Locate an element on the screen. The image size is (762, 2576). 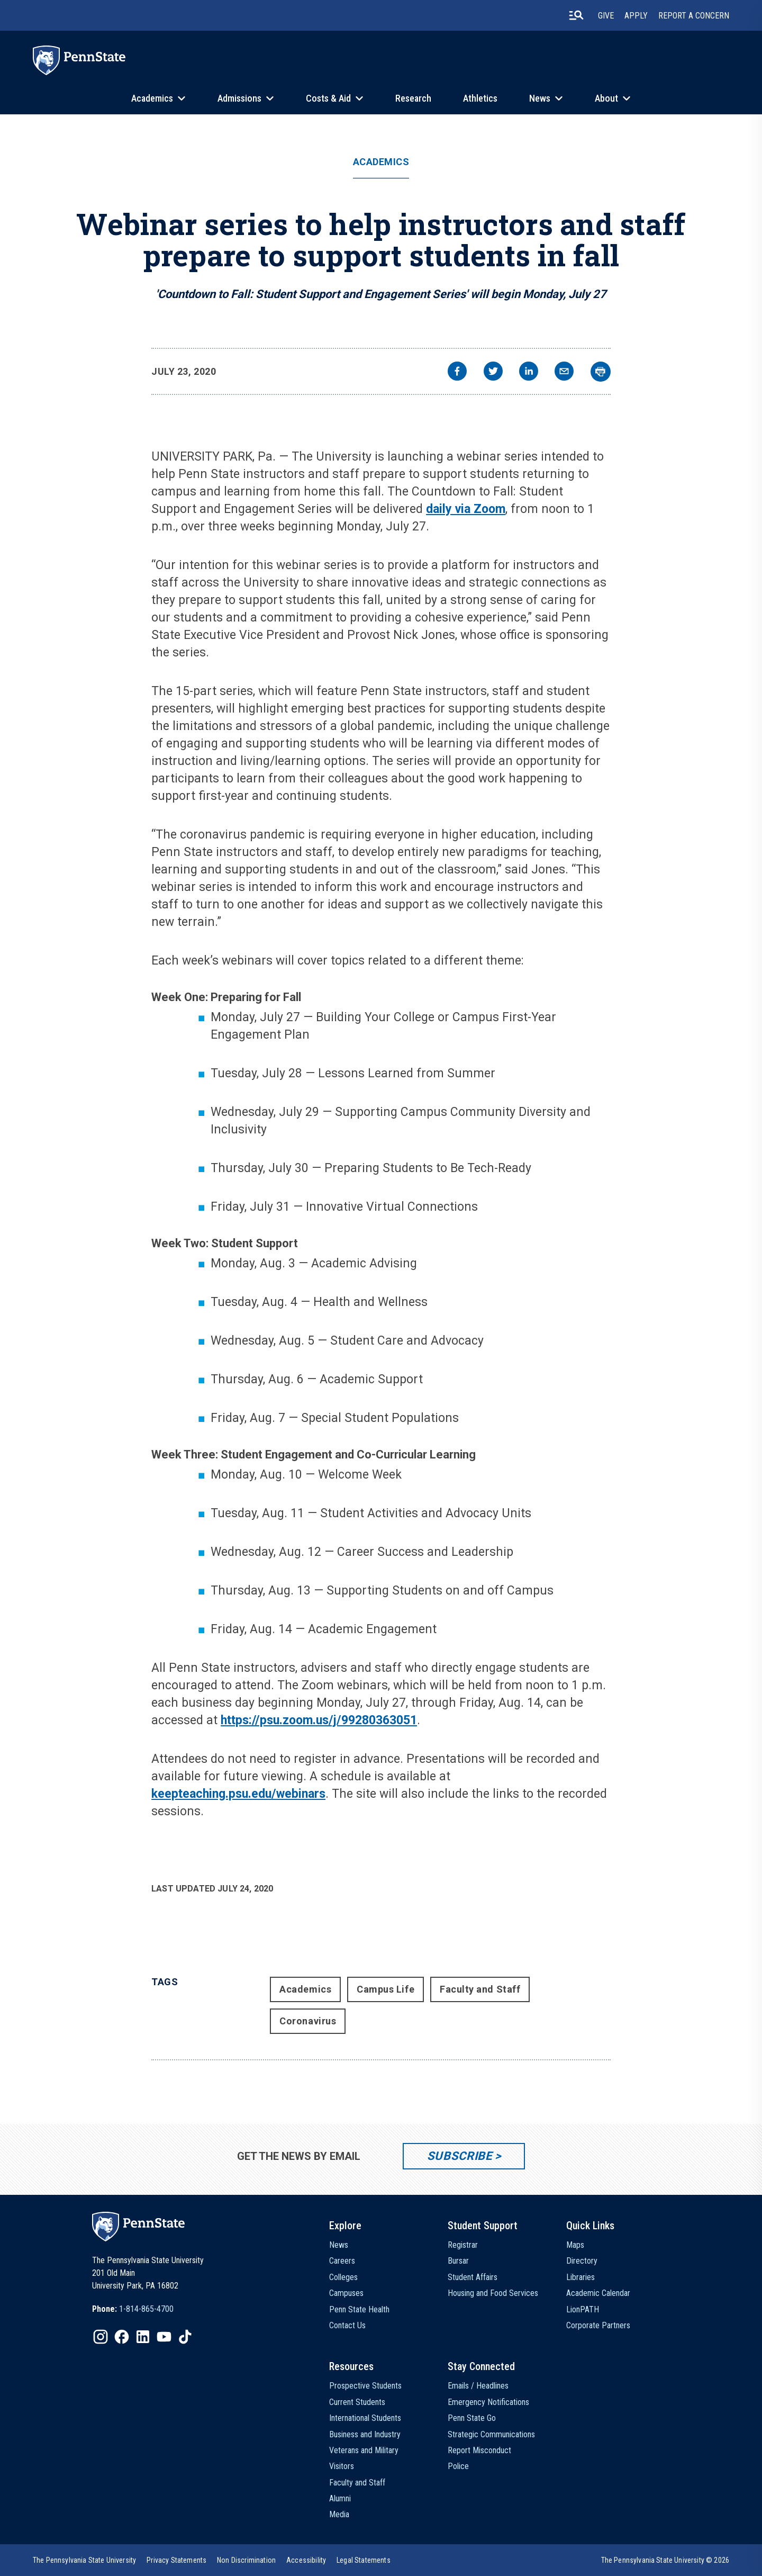
Academic Calendar is located at coordinates (598, 2293).